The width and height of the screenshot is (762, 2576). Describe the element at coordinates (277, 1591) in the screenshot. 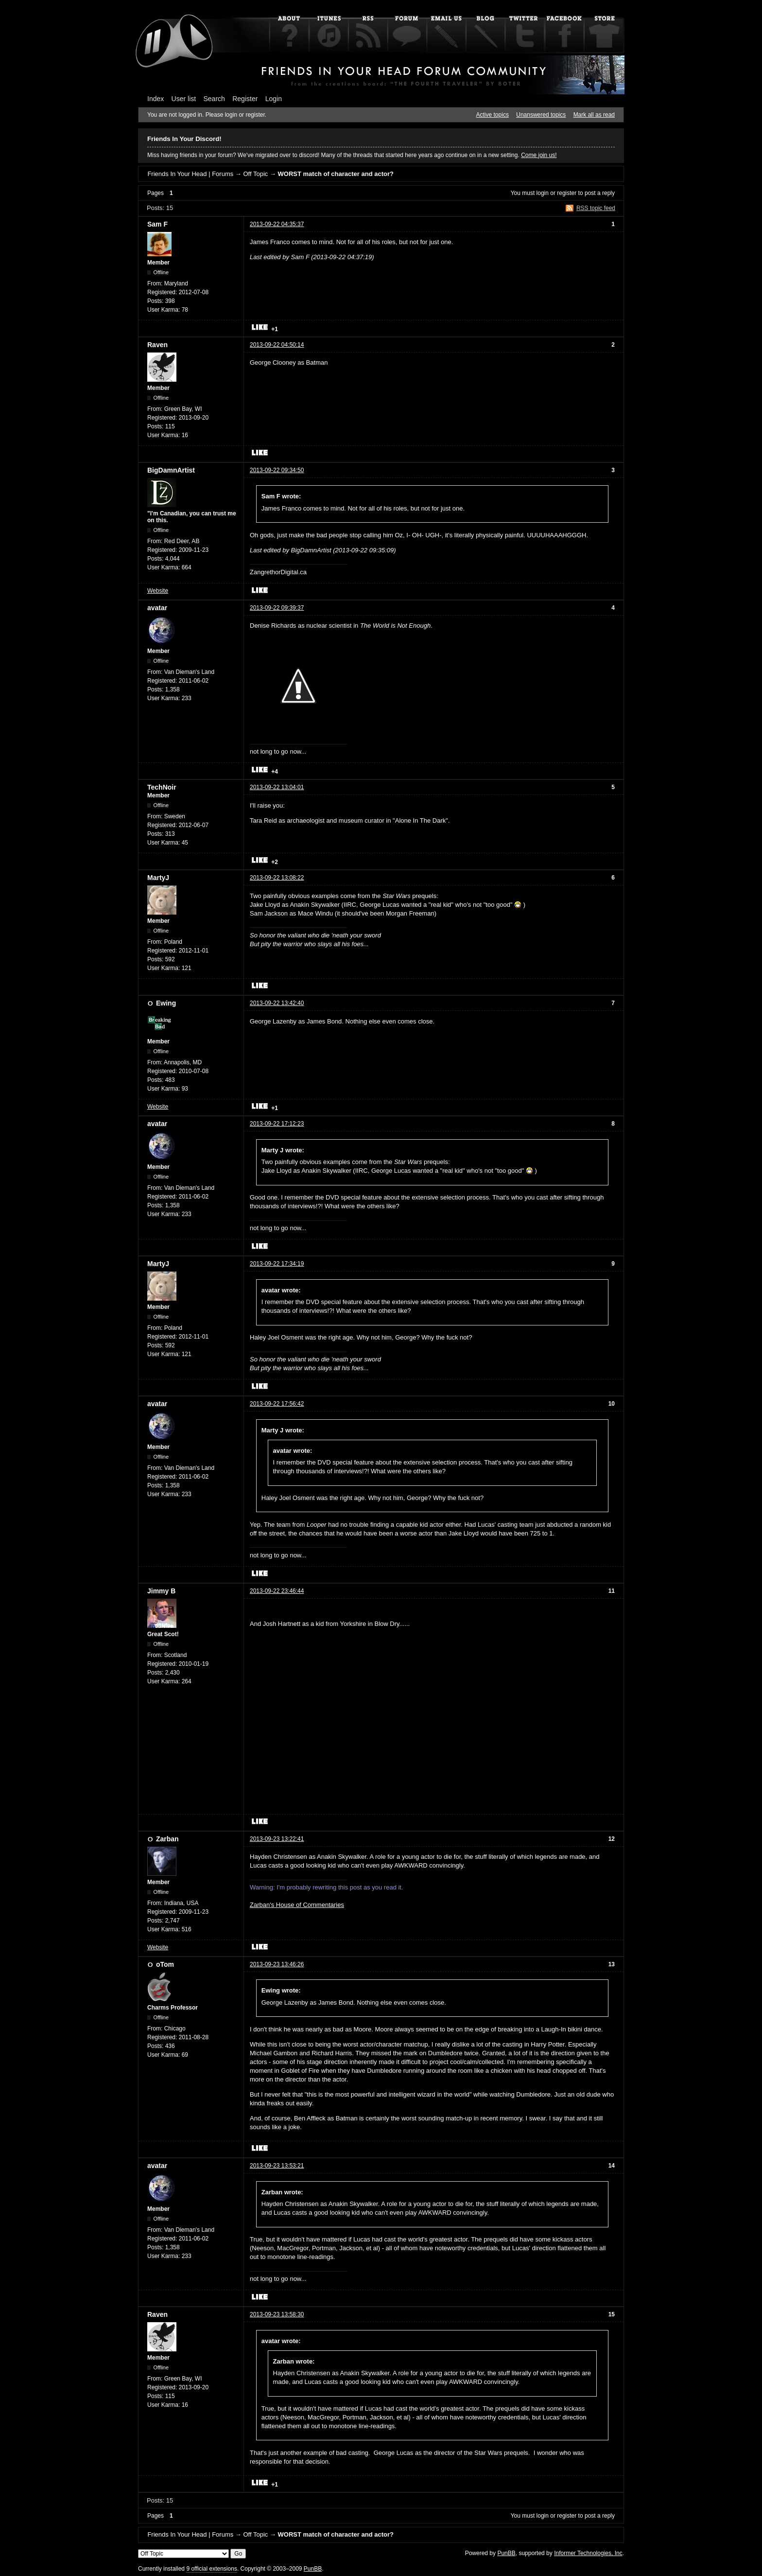

I see `2013-09-22 23:46:44` at that location.